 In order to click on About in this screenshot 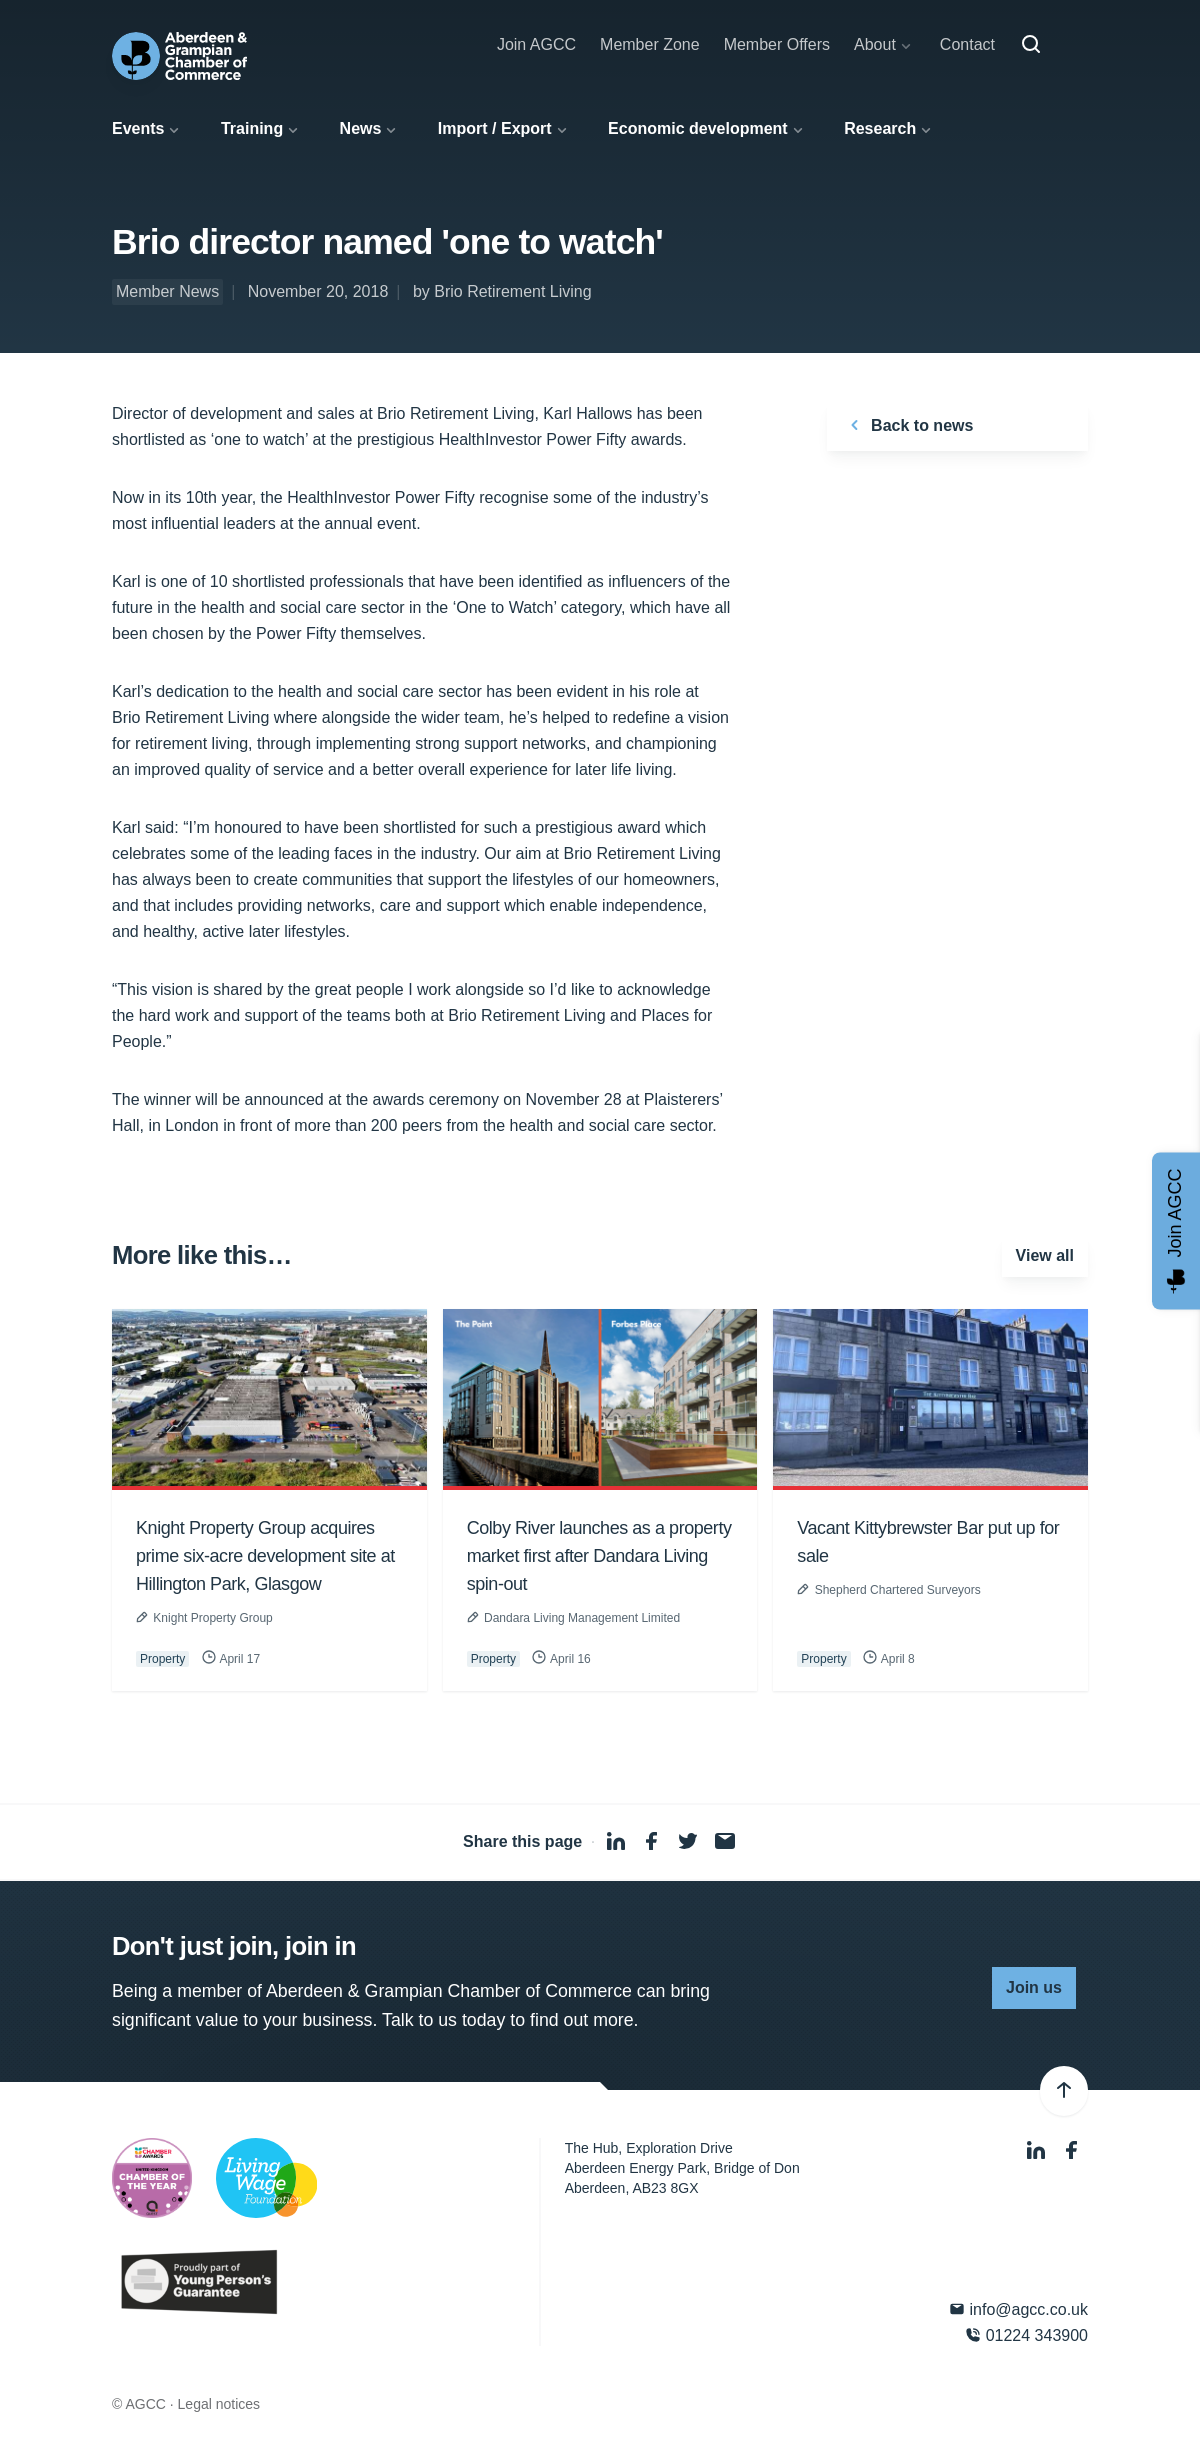, I will do `click(875, 44)`.